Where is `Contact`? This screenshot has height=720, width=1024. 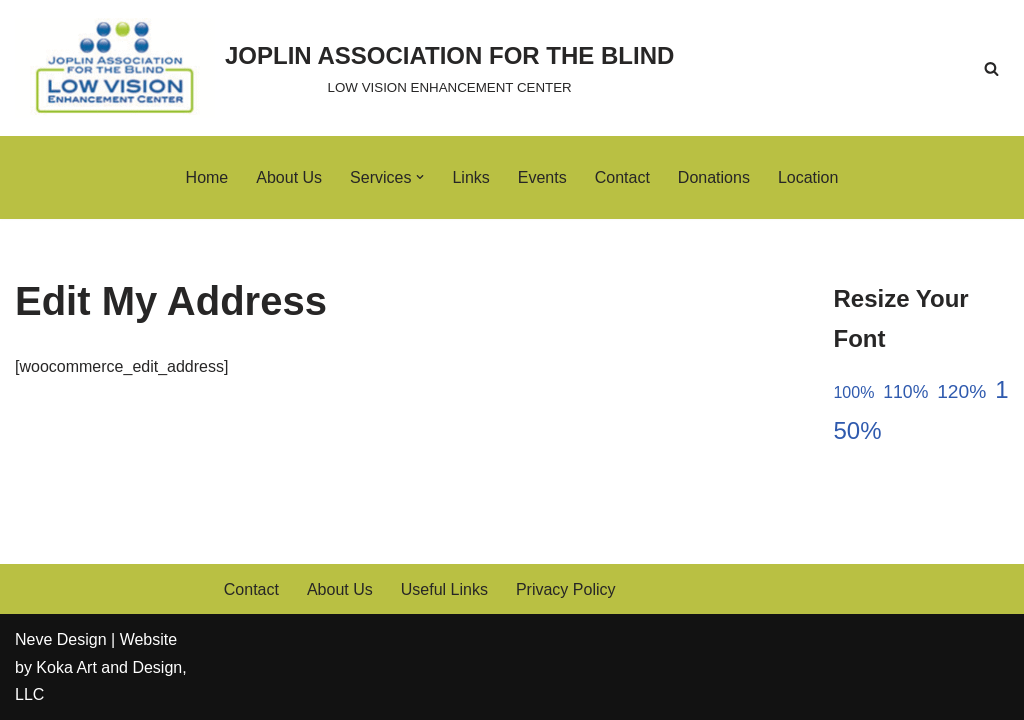
Contact is located at coordinates (622, 177).